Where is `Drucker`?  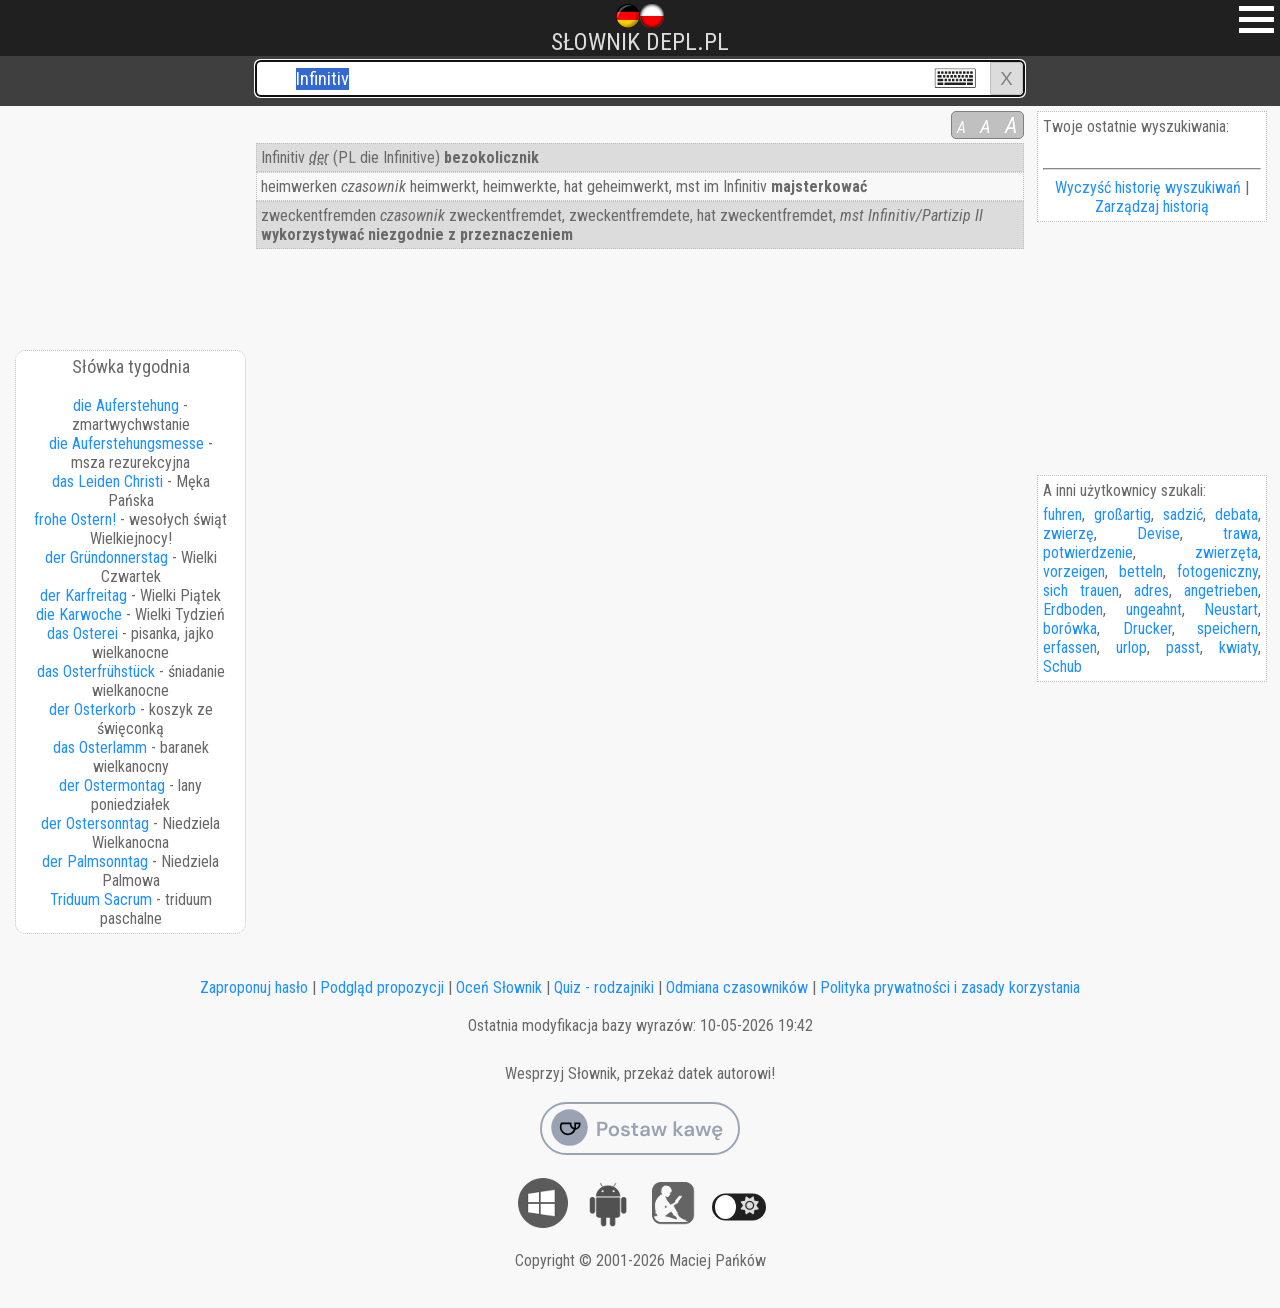
Drucker is located at coordinates (1147, 628).